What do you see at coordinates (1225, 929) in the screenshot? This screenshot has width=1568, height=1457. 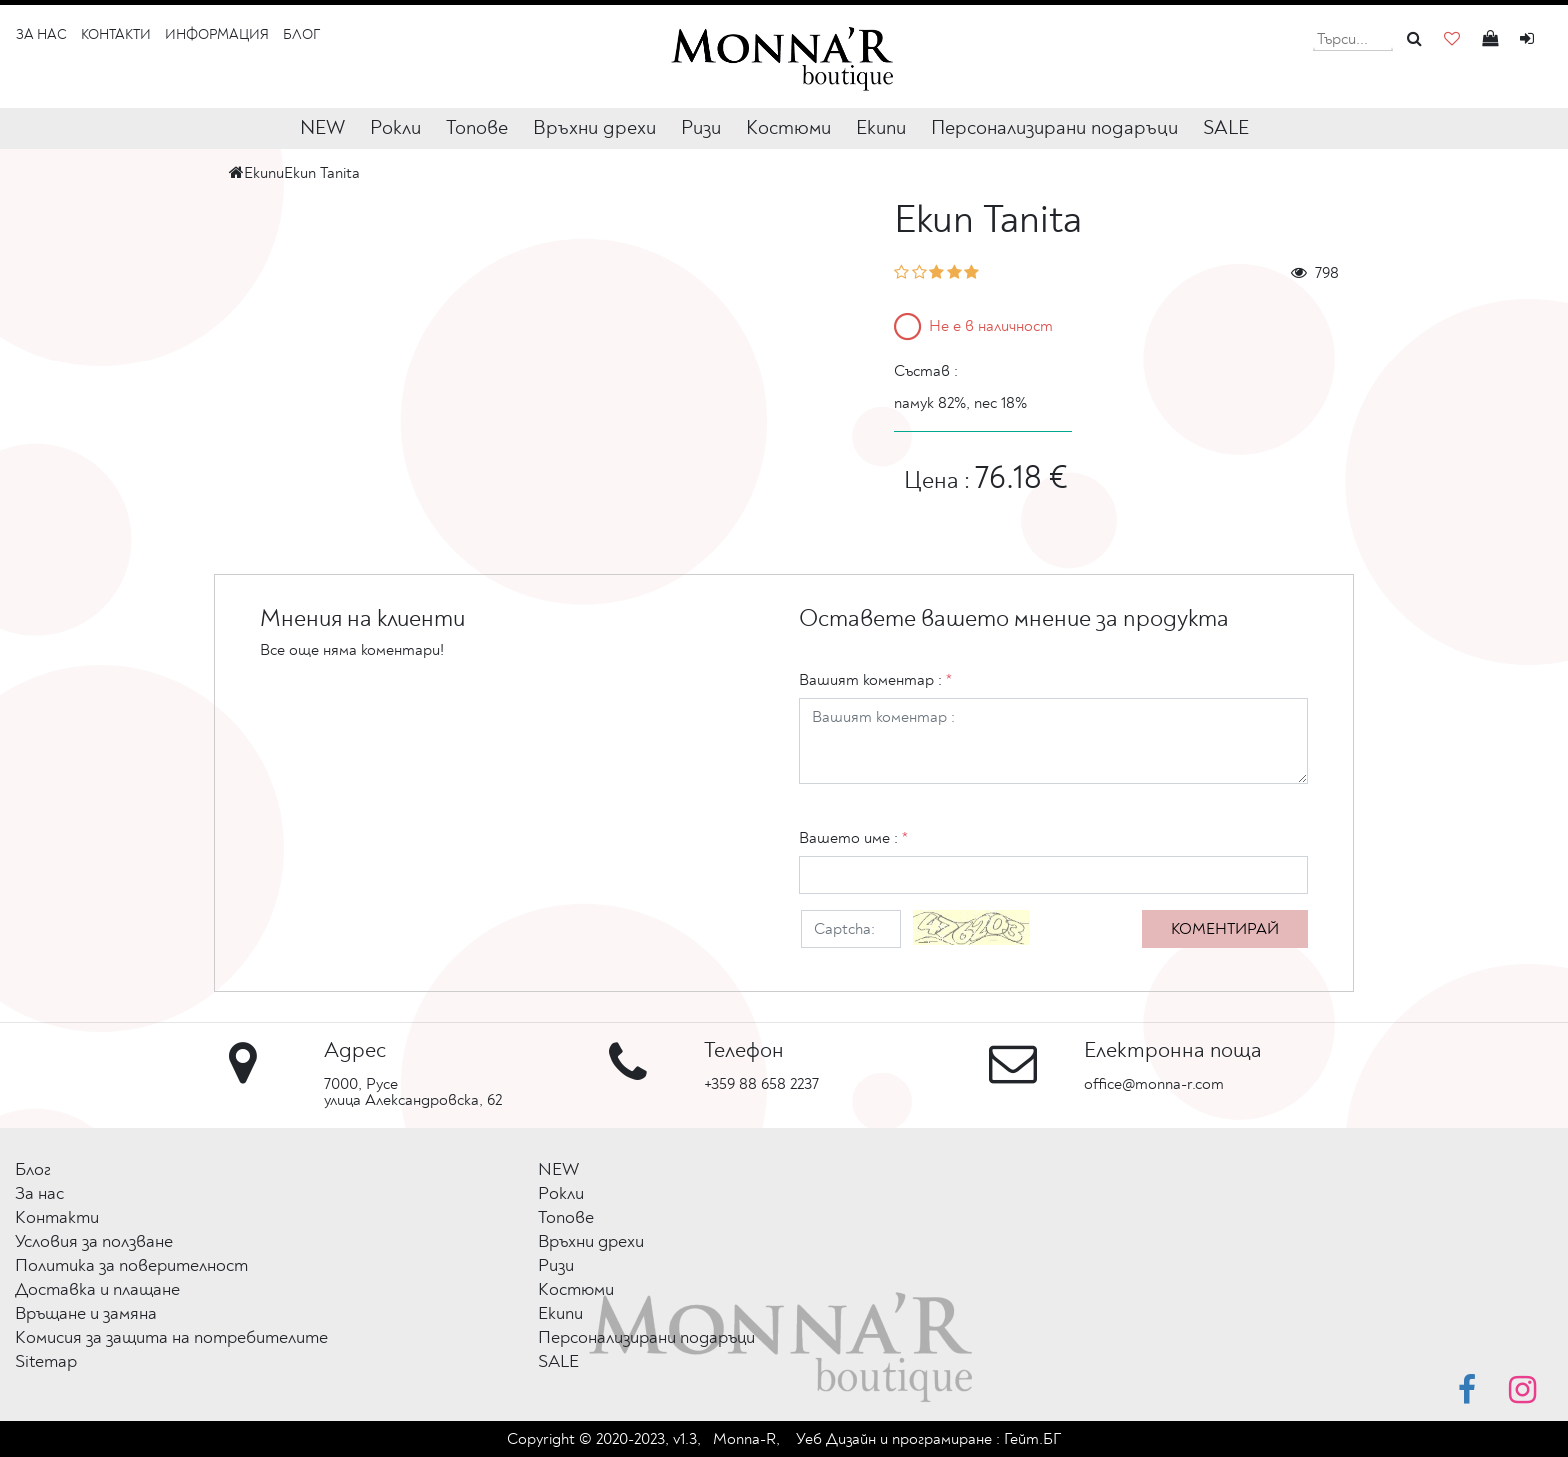 I see `Коментирай` at bounding box center [1225, 929].